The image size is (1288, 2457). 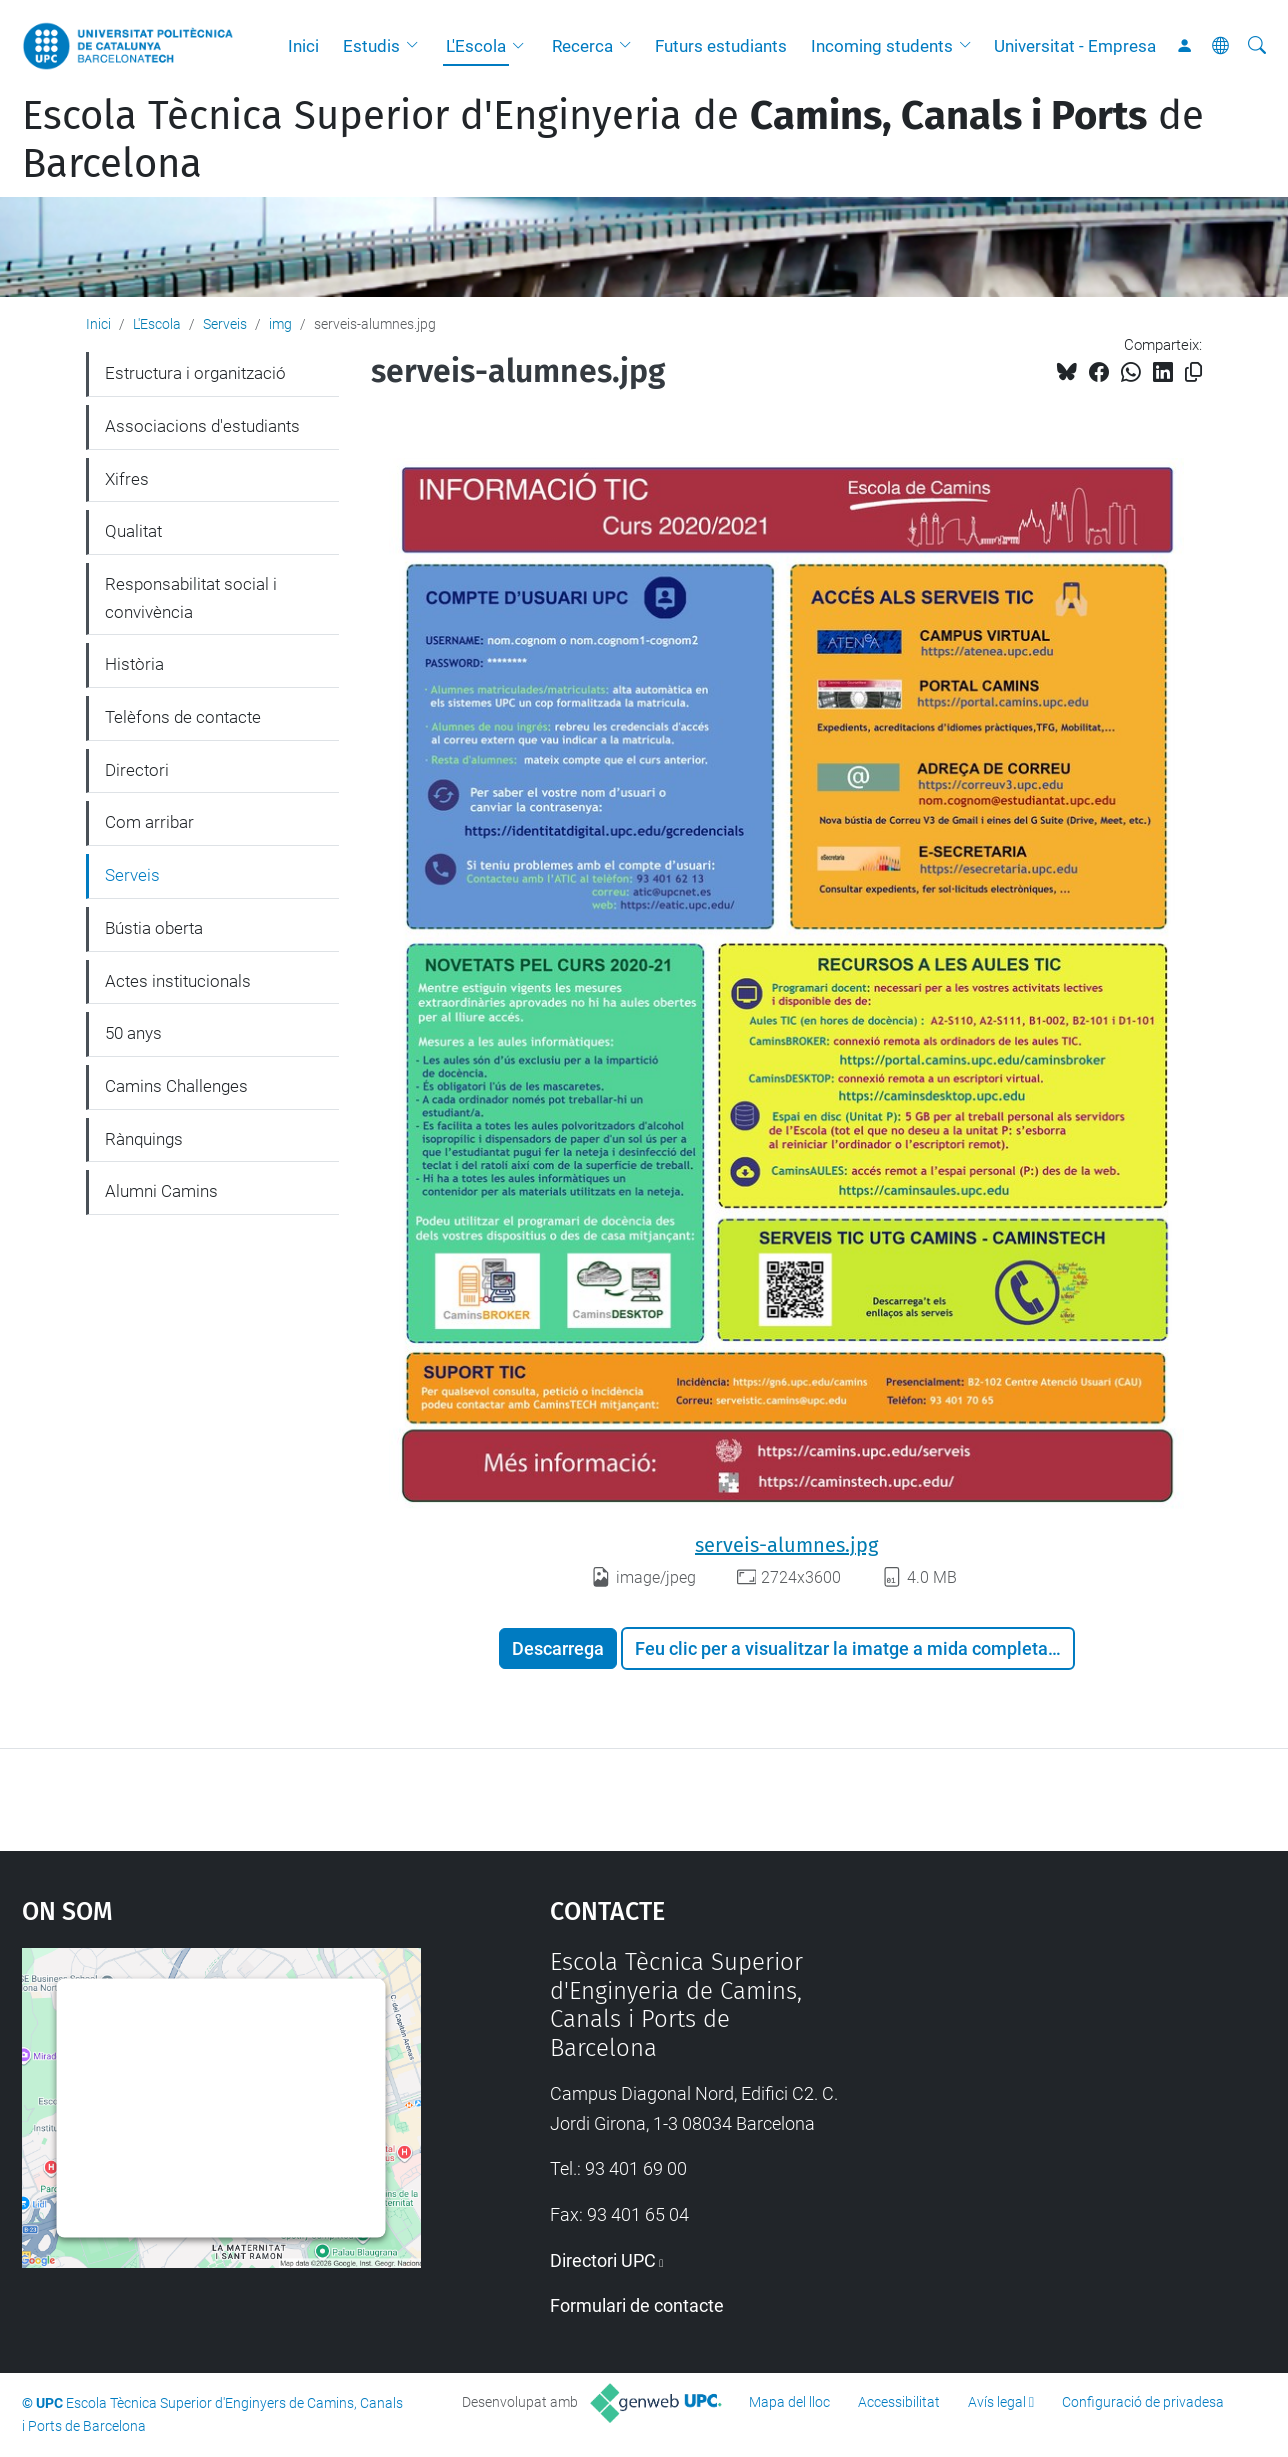 What do you see at coordinates (191, 598) in the screenshot?
I see `Responsabilitat social i convivència` at bounding box center [191, 598].